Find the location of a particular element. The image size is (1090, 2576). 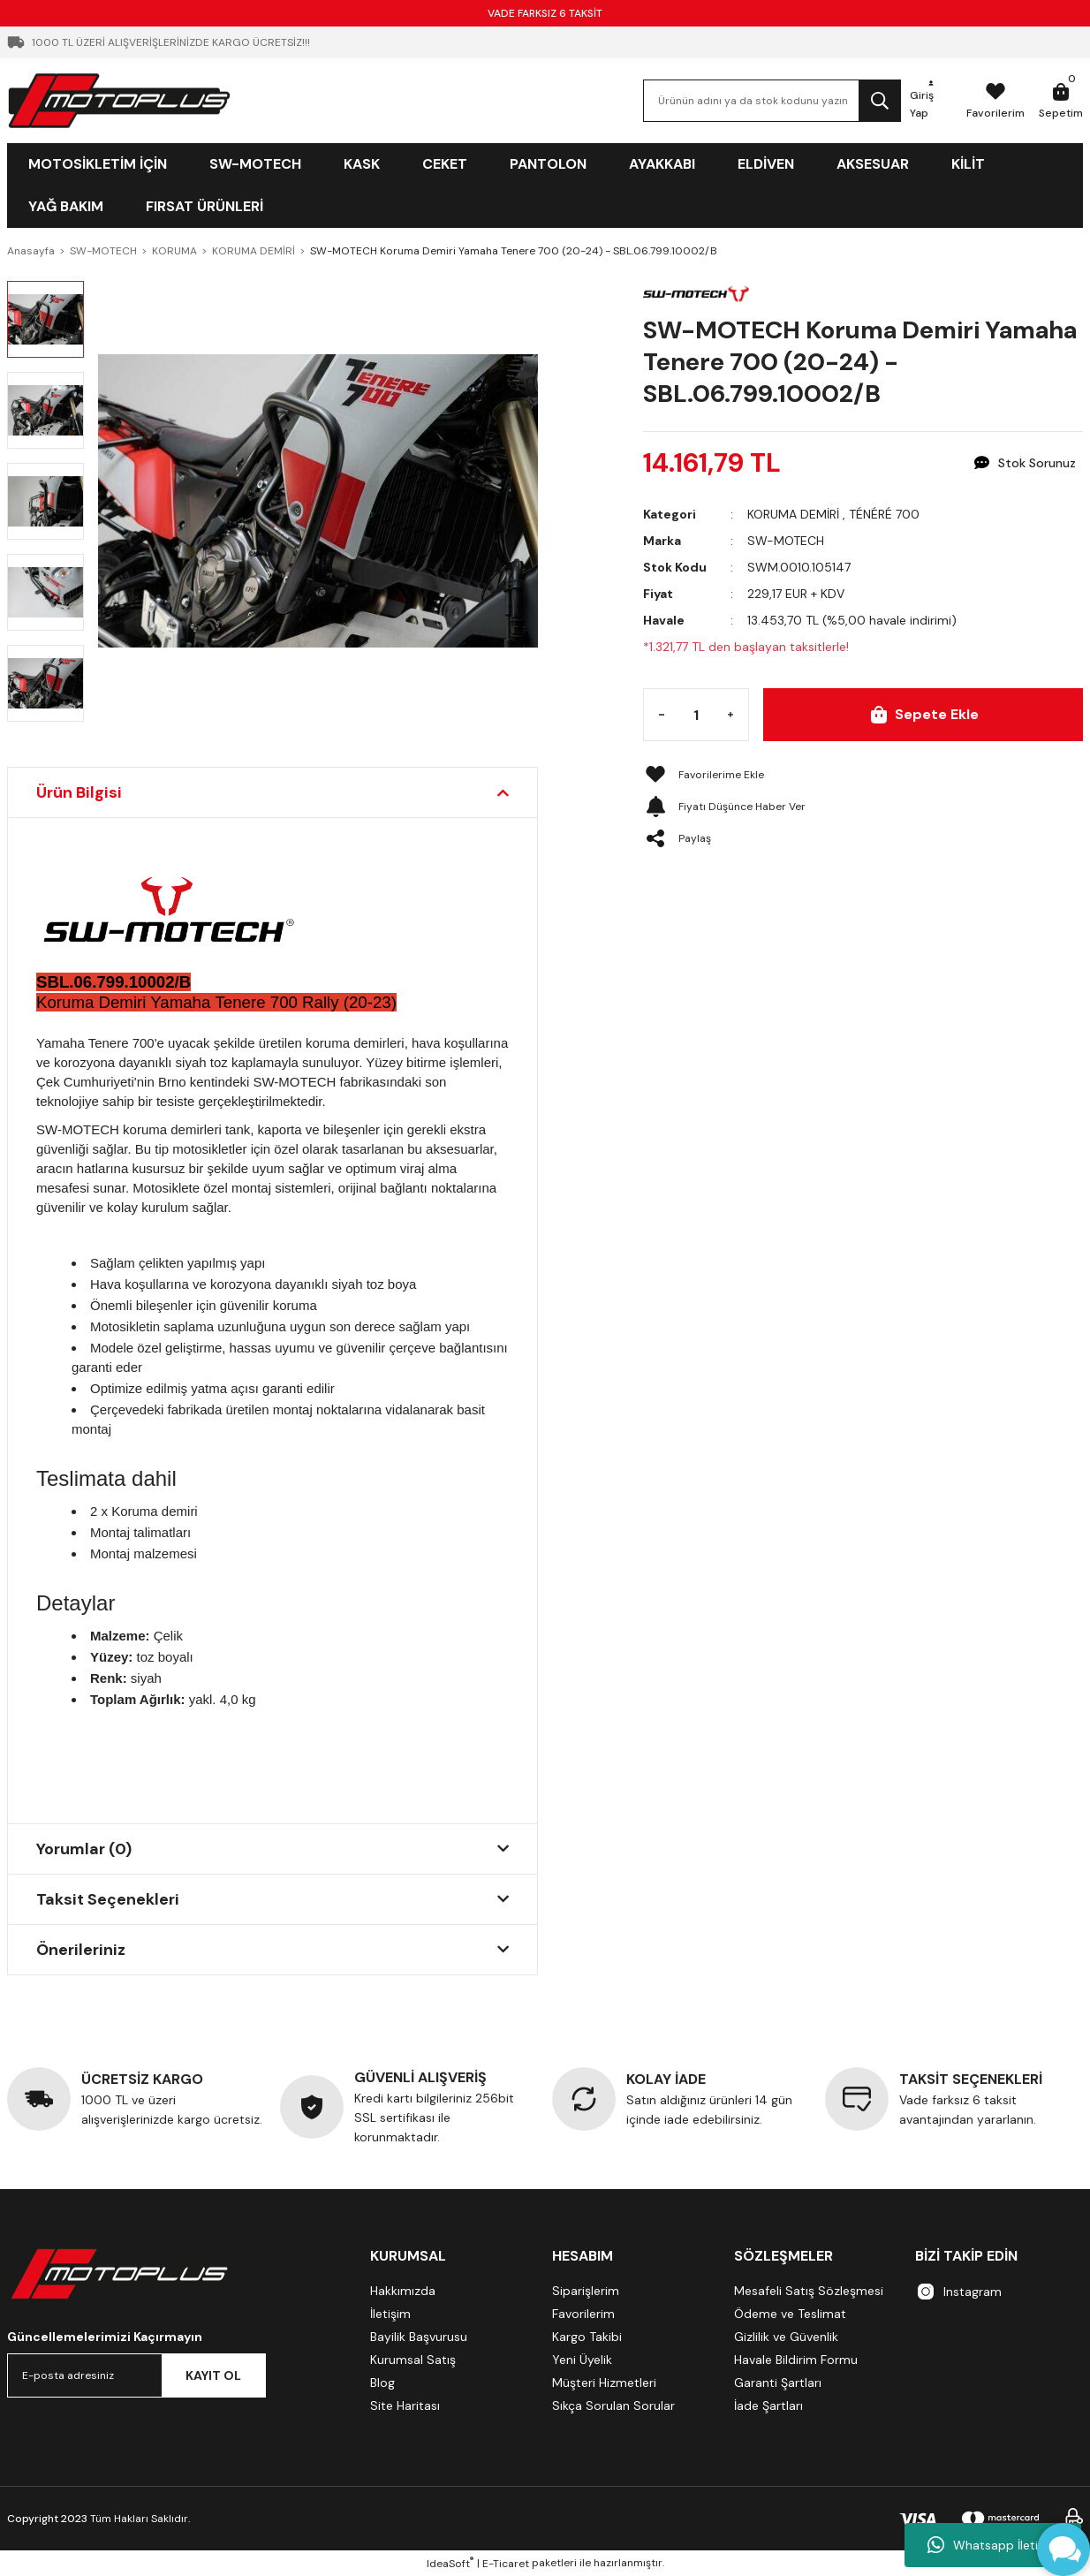

Site Haritası is located at coordinates (405, 2405).